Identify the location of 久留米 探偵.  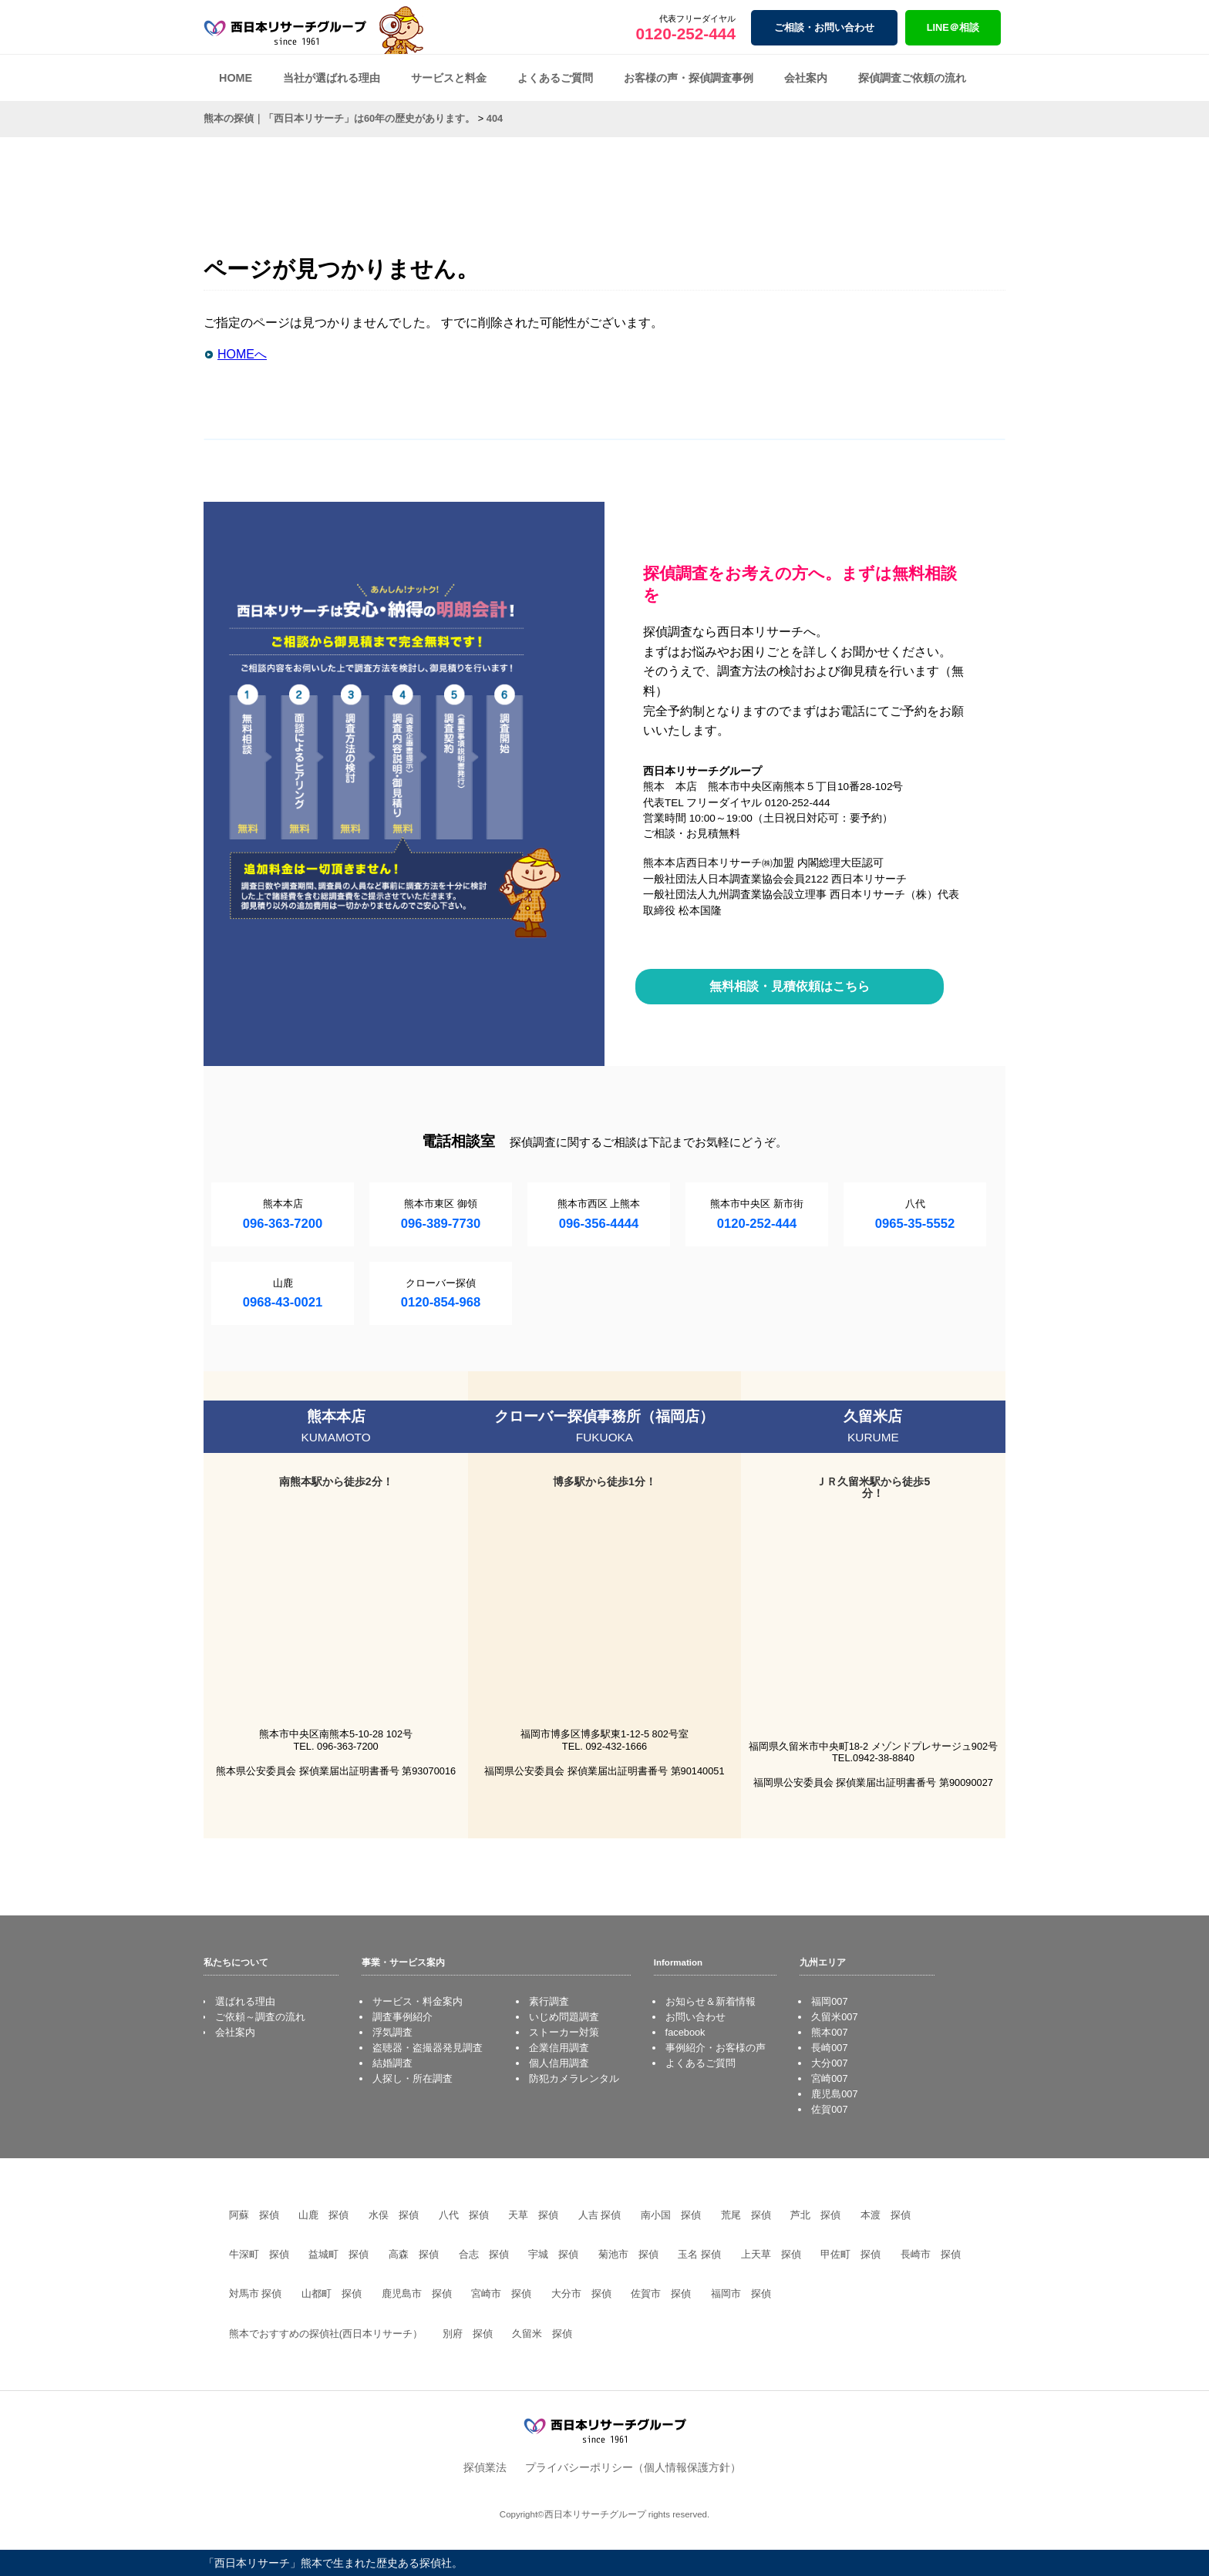
(542, 2333).